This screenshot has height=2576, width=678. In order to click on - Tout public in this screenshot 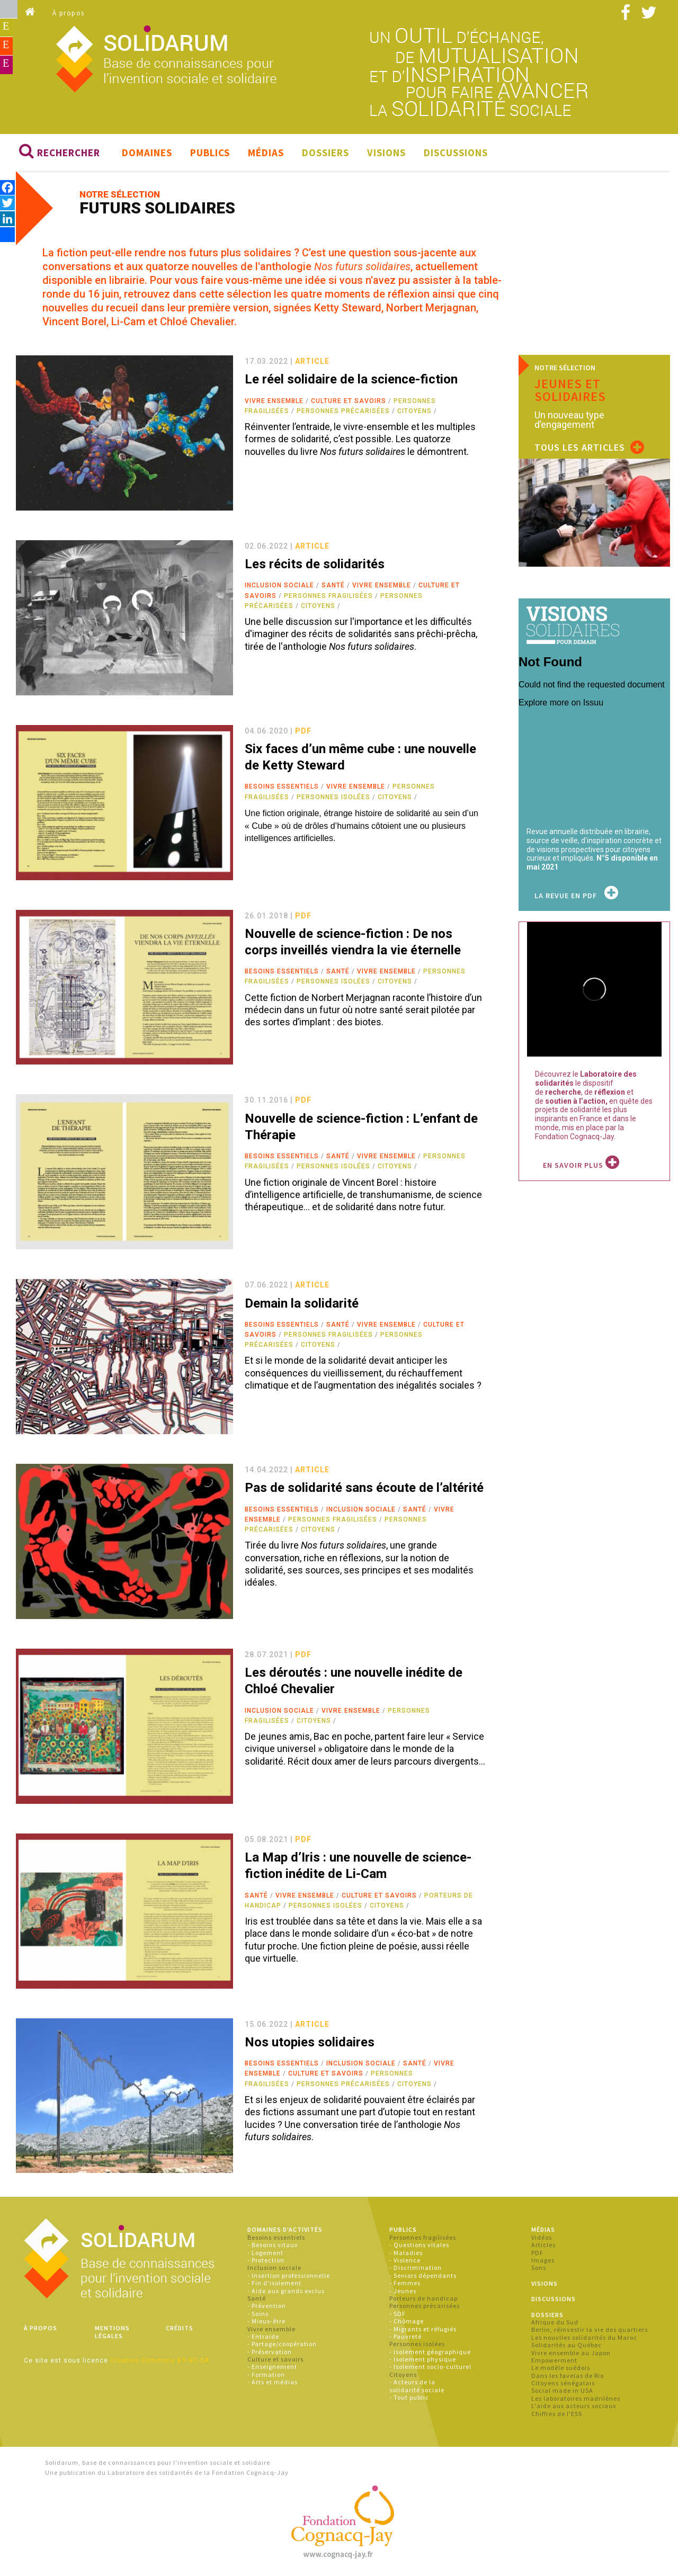, I will do `click(409, 2397)`.